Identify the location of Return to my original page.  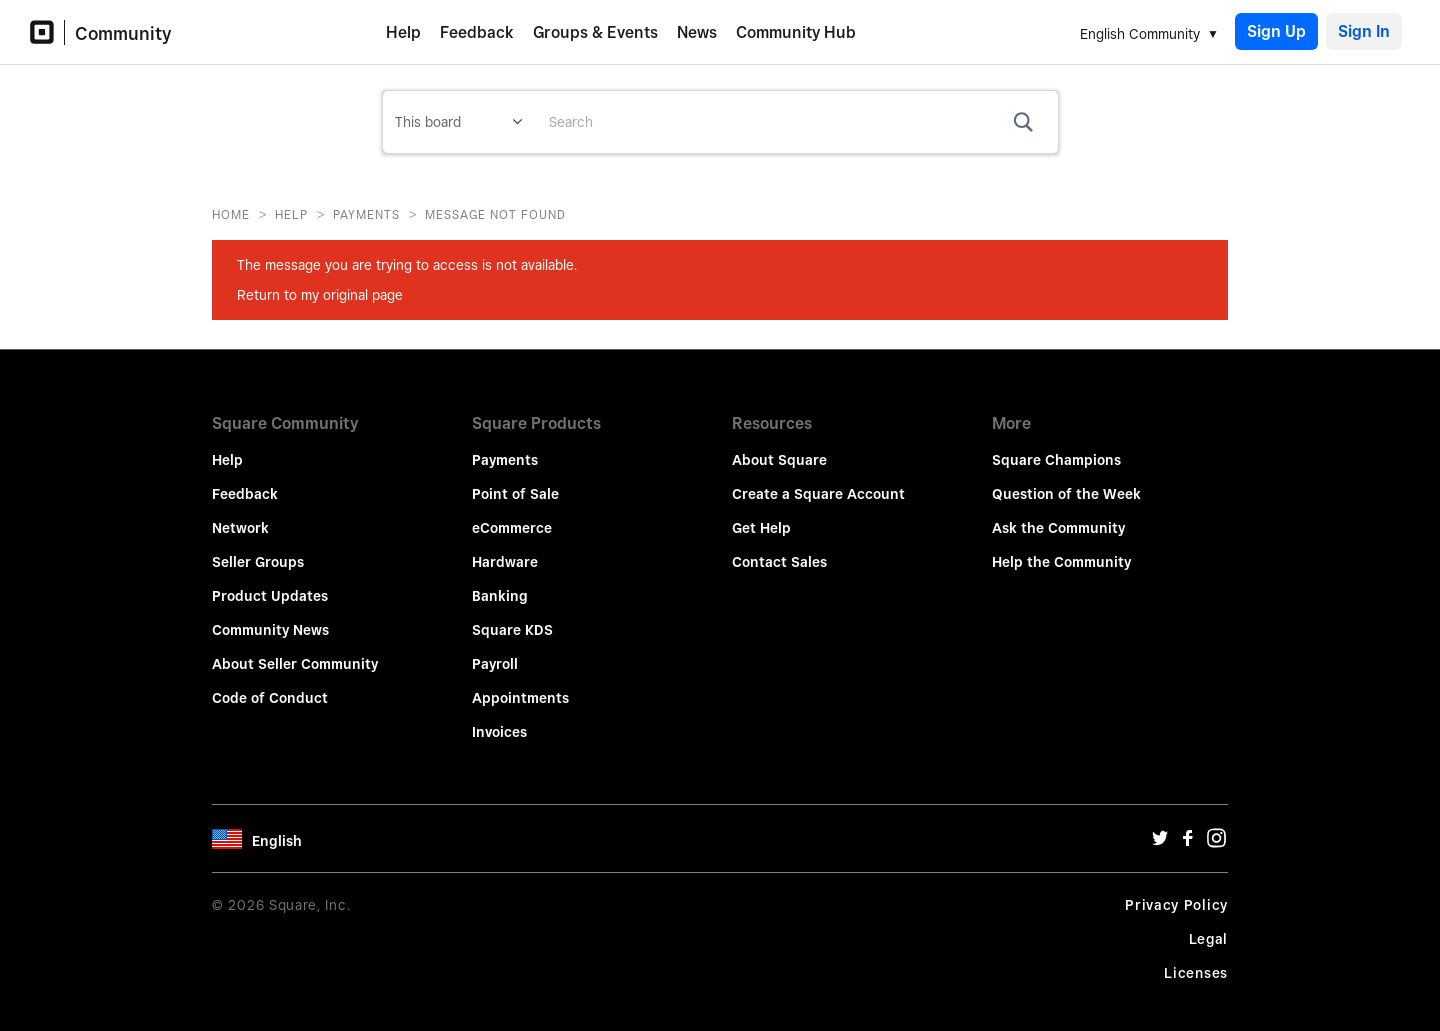
(320, 295).